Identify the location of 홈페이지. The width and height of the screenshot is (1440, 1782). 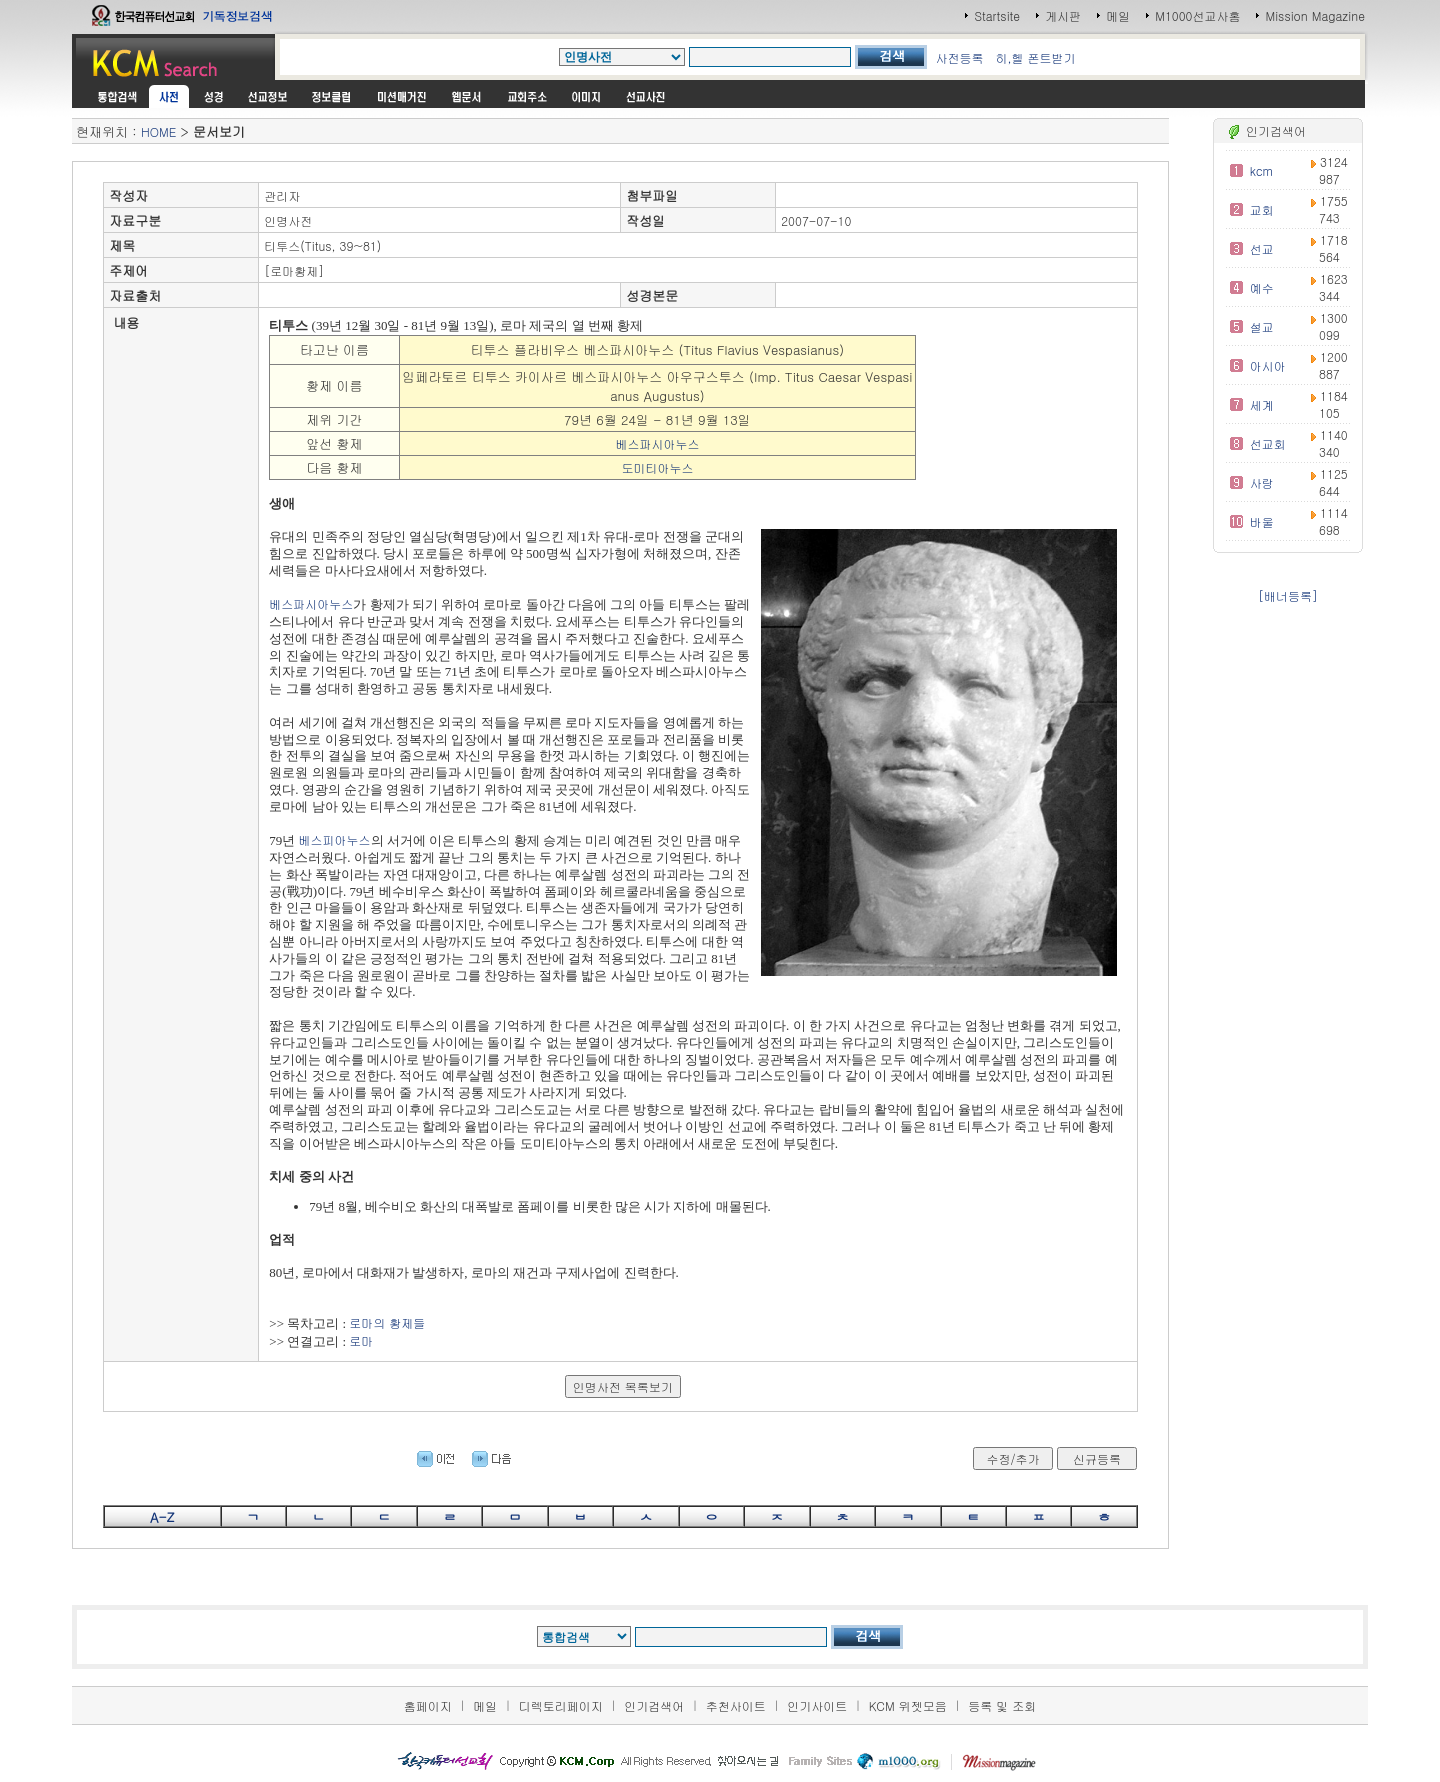
(428, 1705).